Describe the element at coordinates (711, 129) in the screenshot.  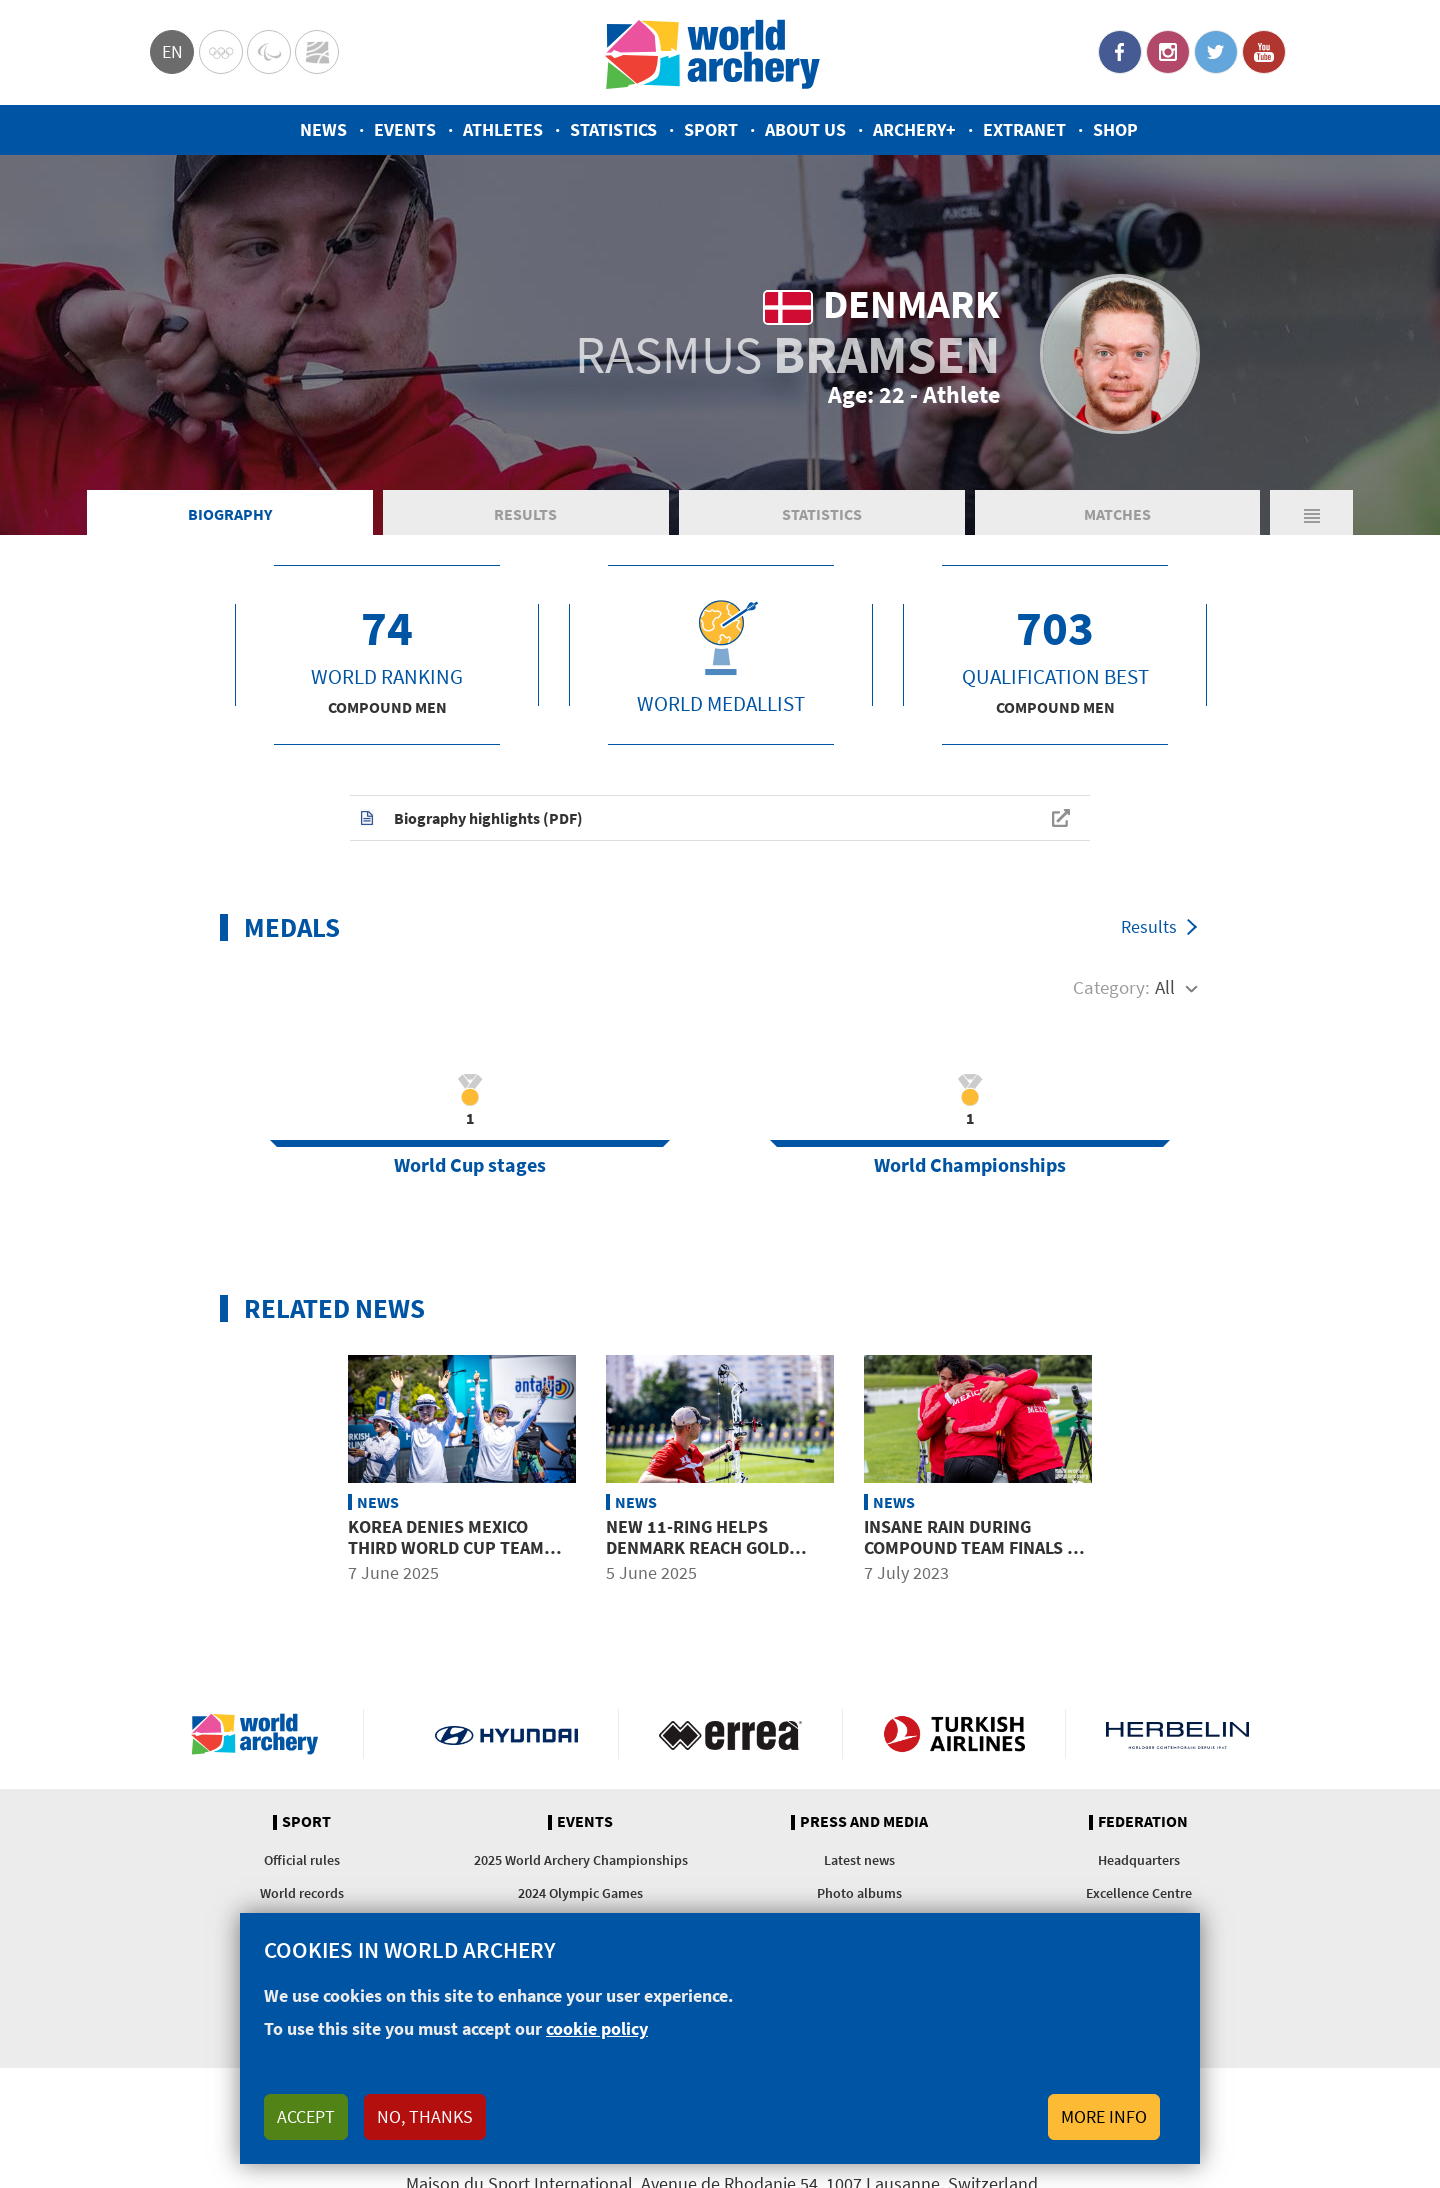
I see `Sport` at that location.